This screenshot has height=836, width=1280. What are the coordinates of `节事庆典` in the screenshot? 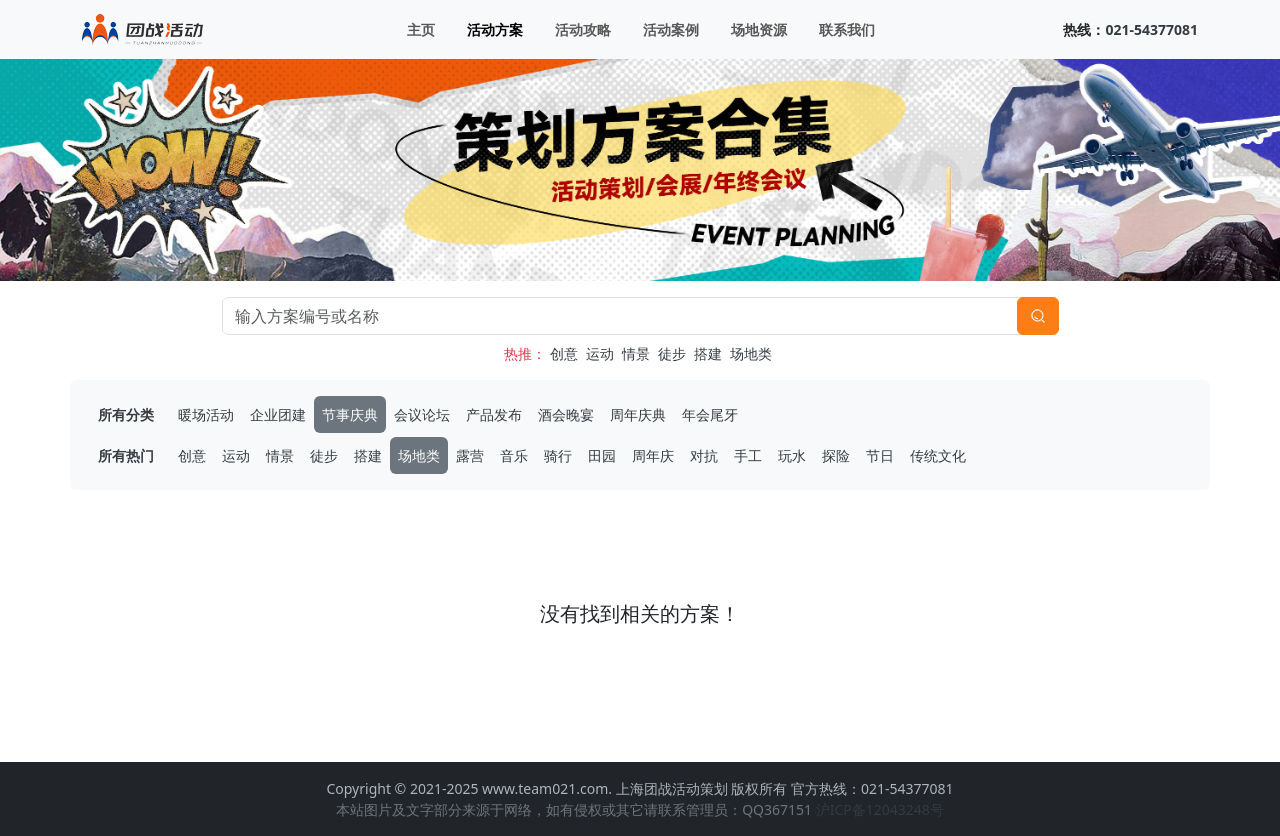 It's located at (350, 414).